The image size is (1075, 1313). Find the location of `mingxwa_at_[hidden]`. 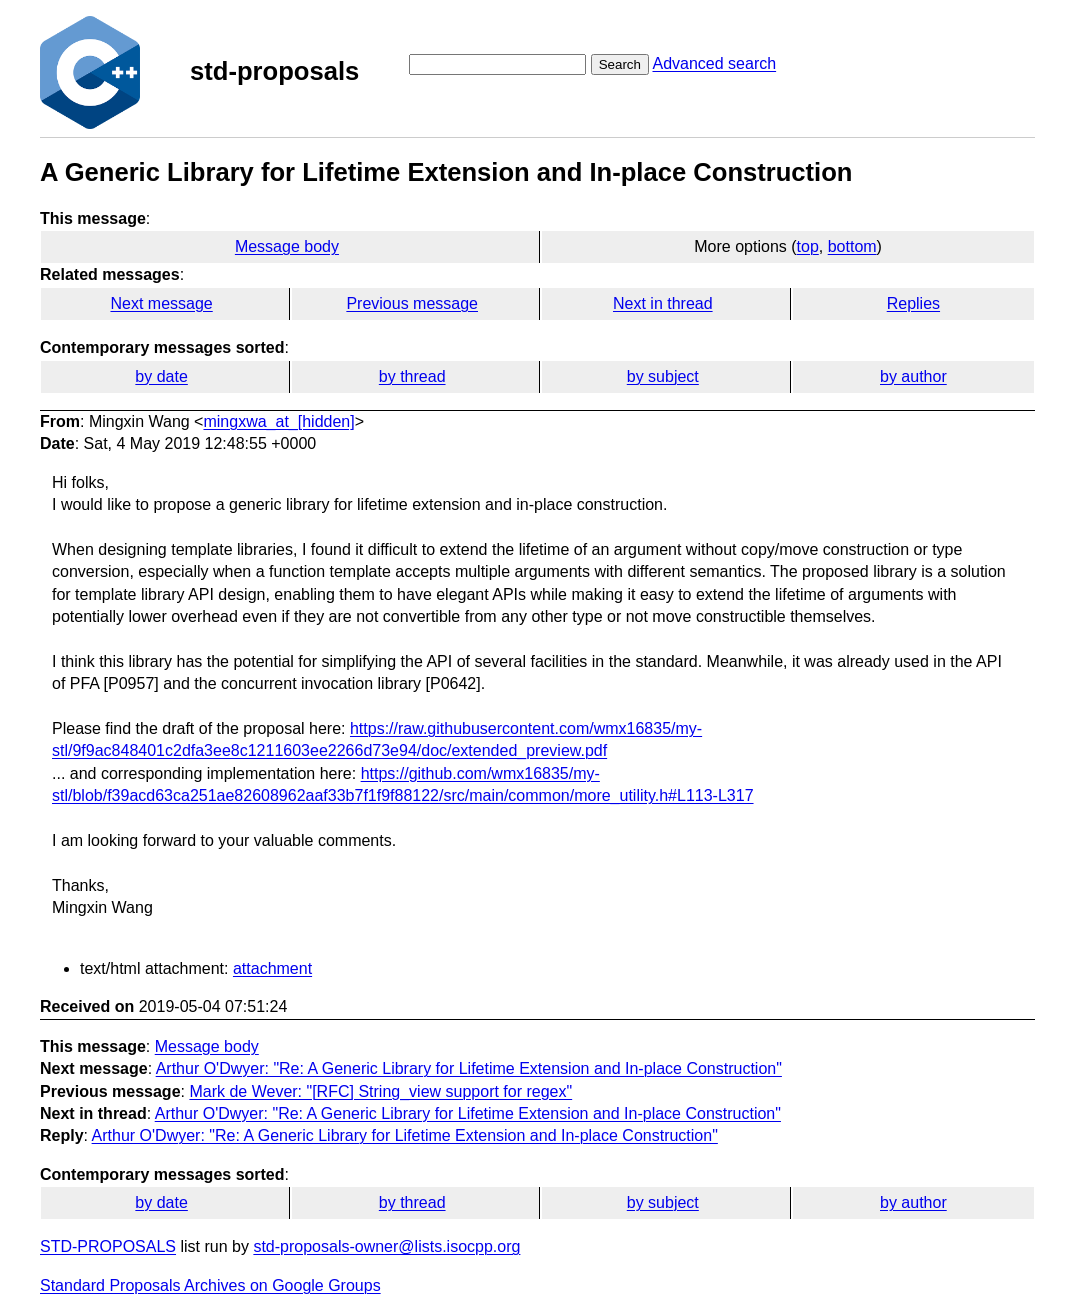

mingxwa_at_[hidden] is located at coordinates (278, 421).